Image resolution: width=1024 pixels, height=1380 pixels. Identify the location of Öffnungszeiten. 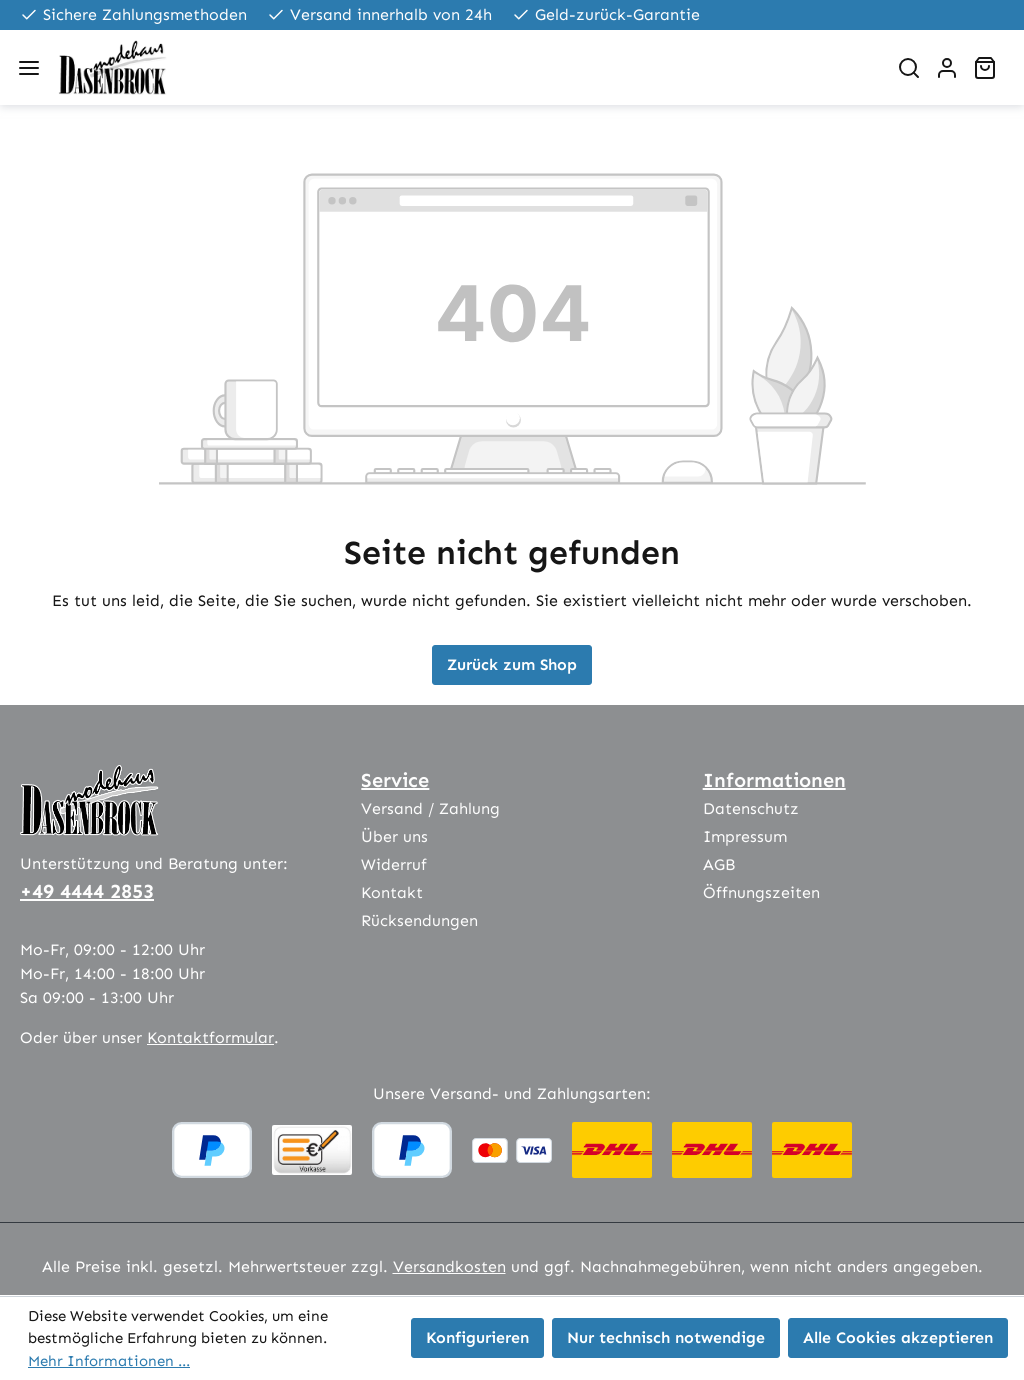
(761, 892).